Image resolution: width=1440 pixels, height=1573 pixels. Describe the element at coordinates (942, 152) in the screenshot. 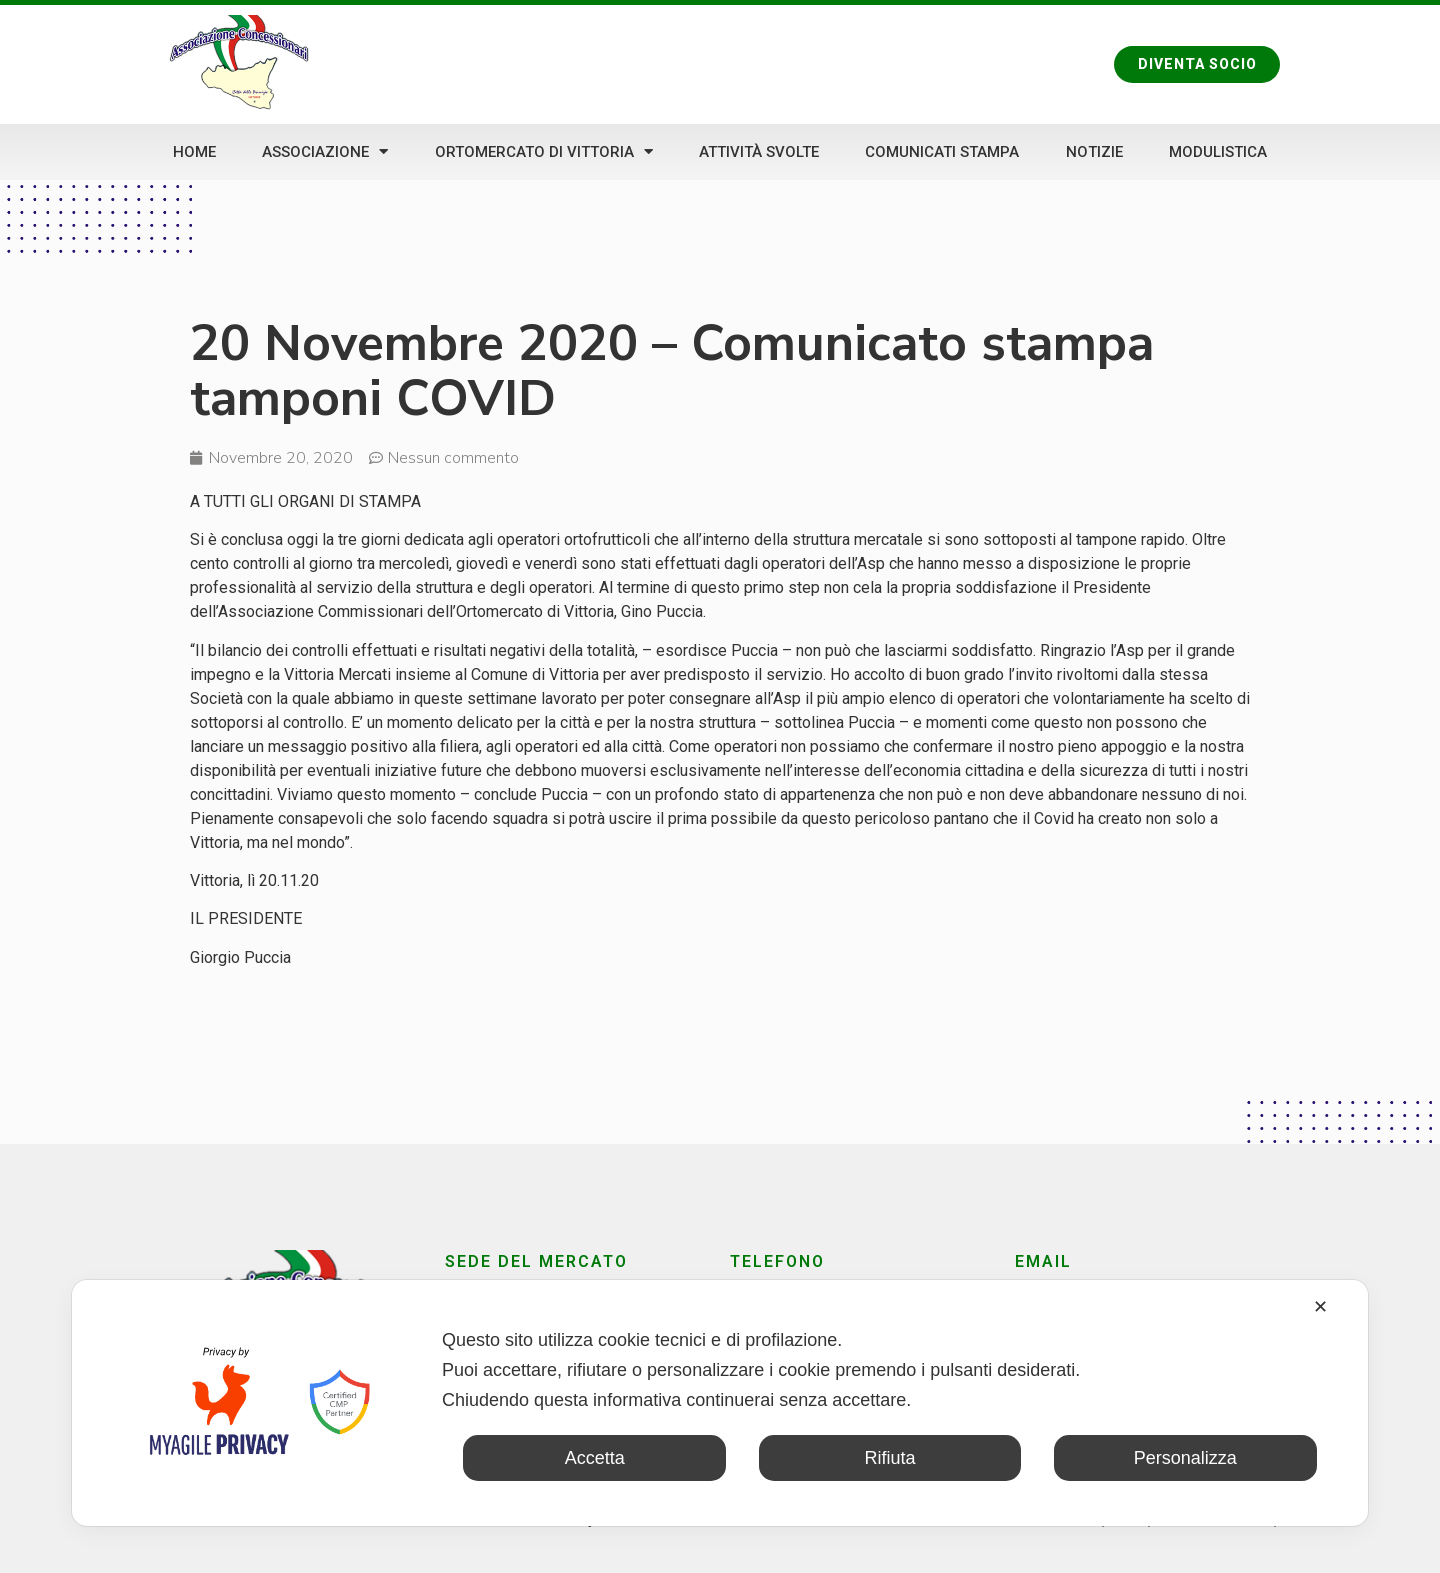

I see `Comunicati stampa` at that location.